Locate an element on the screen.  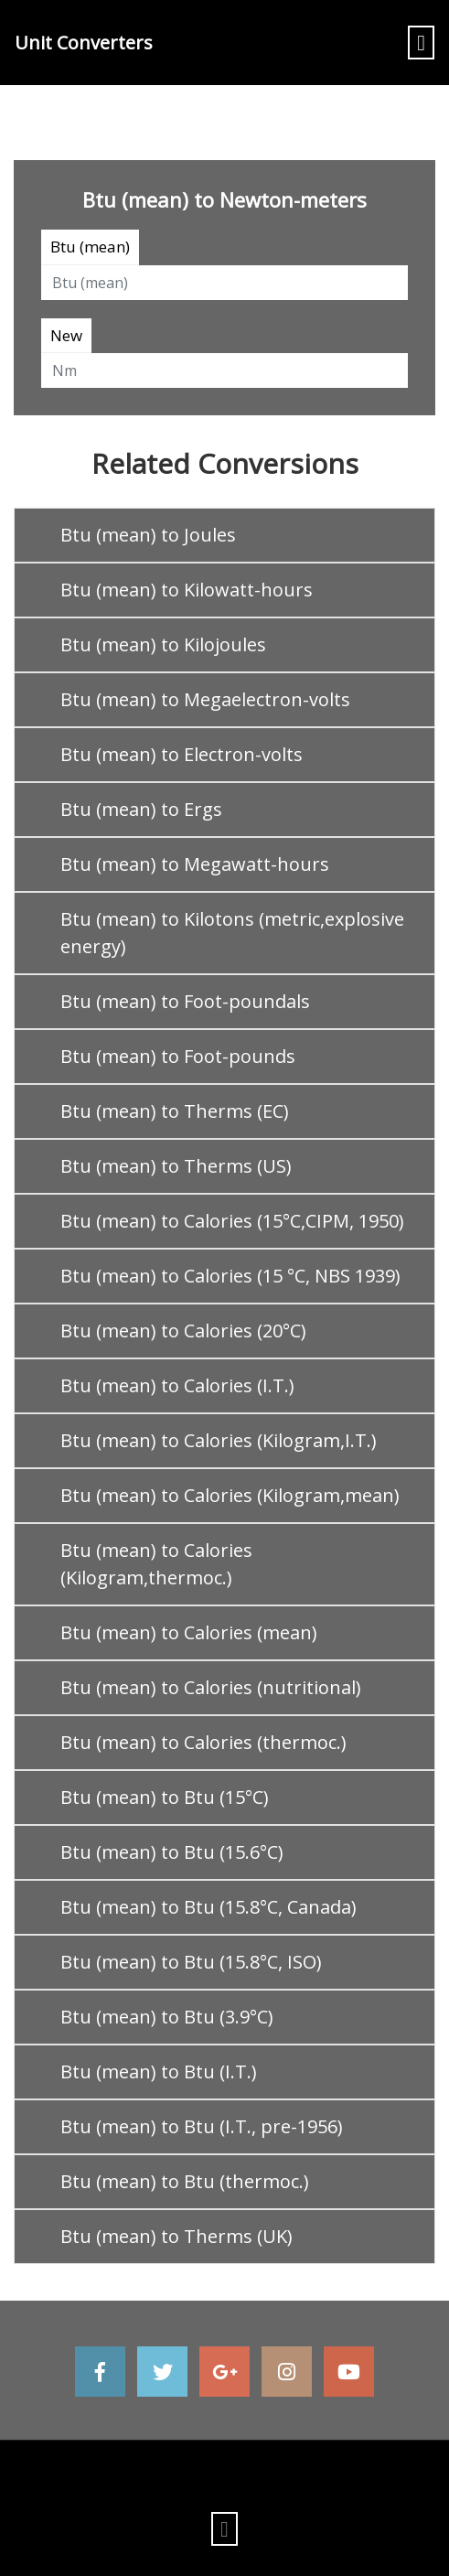
[Toggle navigation] is located at coordinates (421, 42).